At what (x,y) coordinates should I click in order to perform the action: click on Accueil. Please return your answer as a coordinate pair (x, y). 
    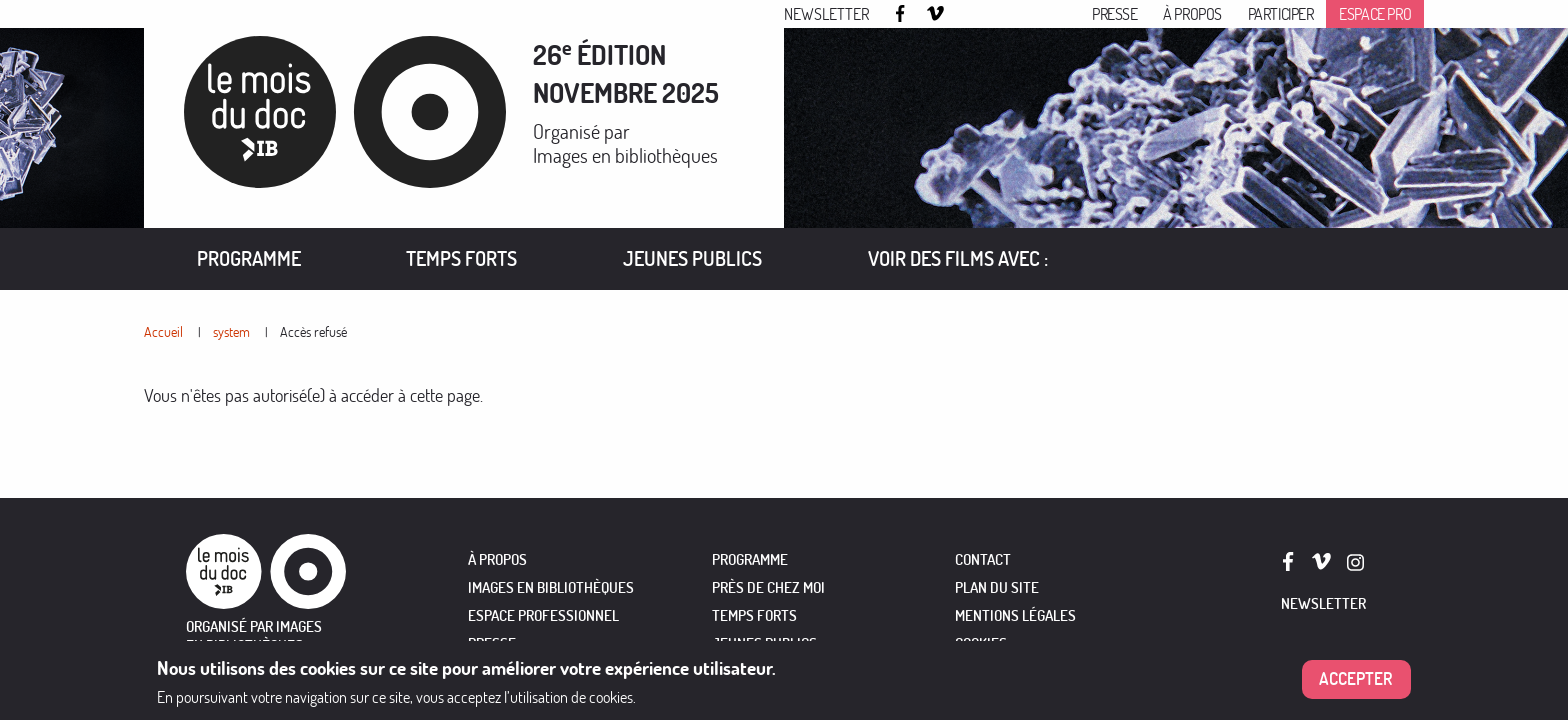
    Looking at the image, I should click on (163, 331).